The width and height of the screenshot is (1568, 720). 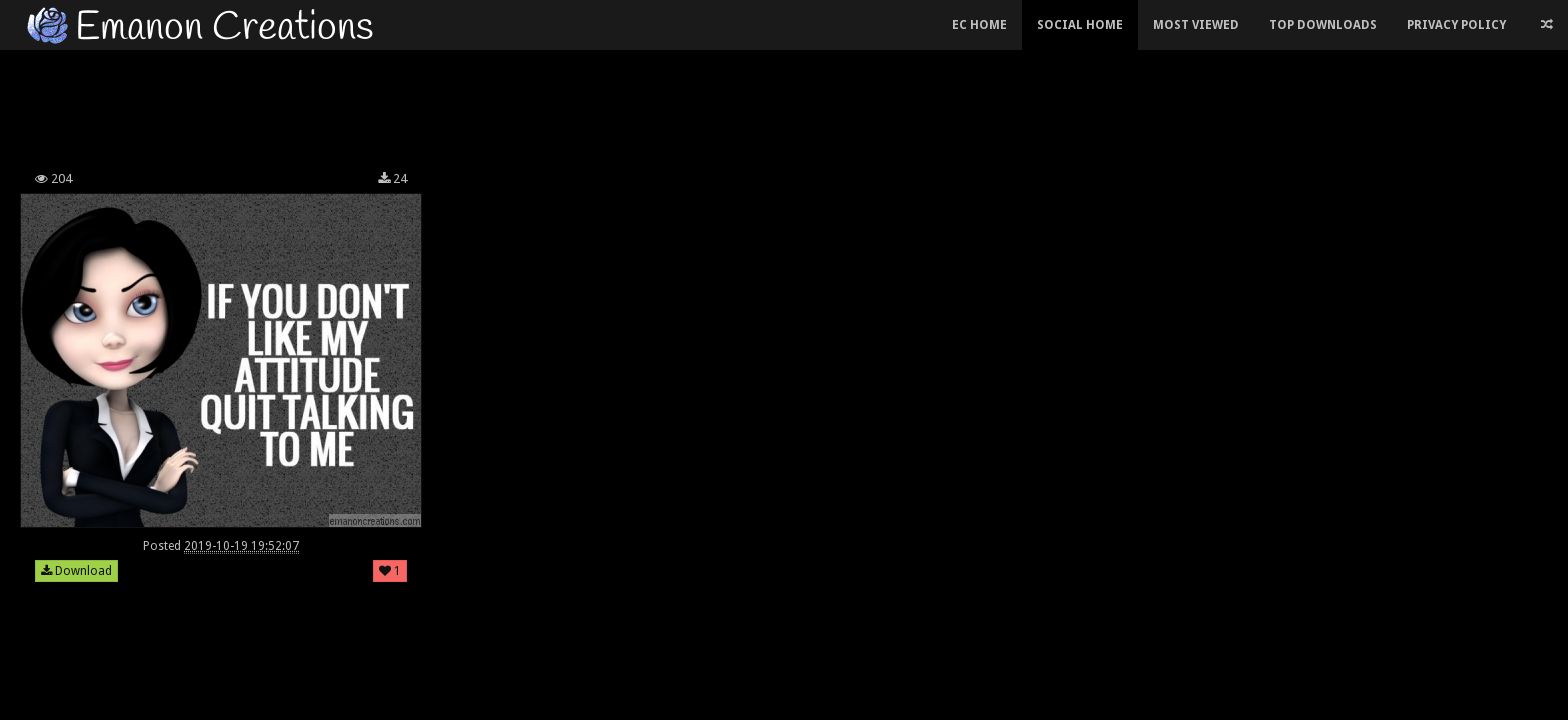 What do you see at coordinates (1080, 25) in the screenshot?
I see `Social Home` at bounding box center [1080, 25].